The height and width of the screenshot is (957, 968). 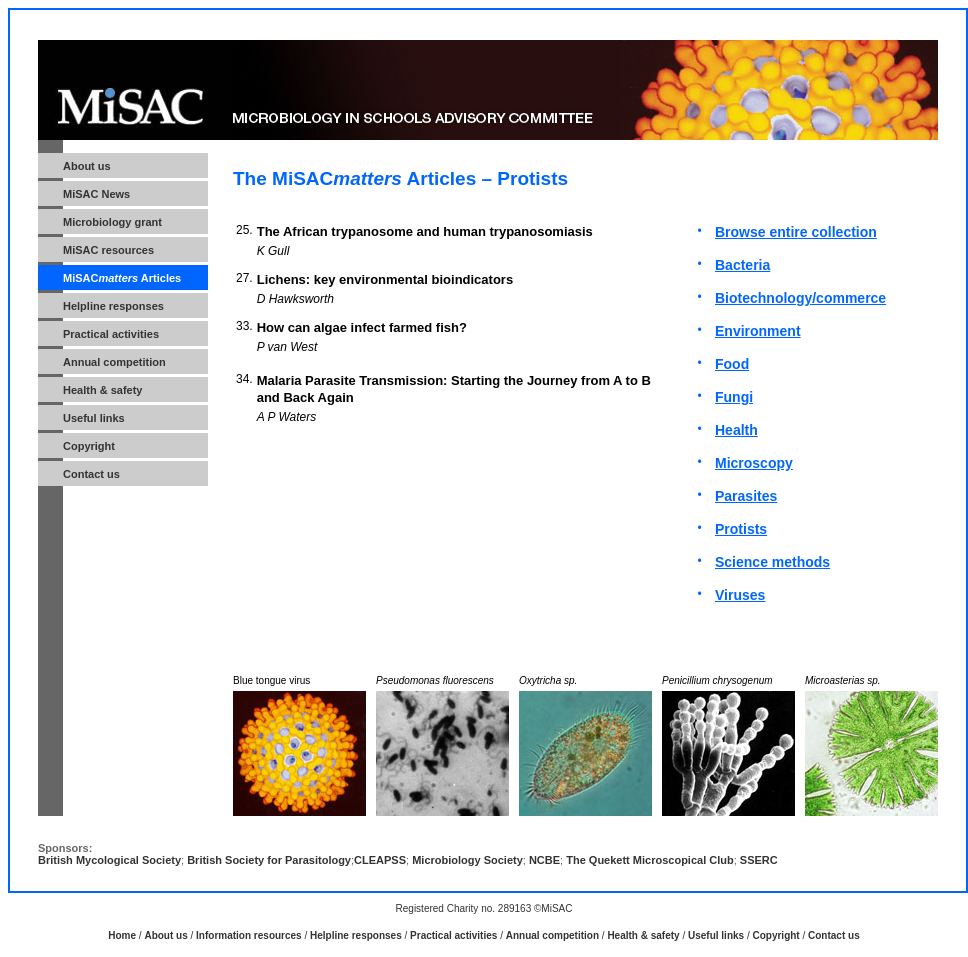 I want to click on Helpline responses, so click(x=356, y=935).